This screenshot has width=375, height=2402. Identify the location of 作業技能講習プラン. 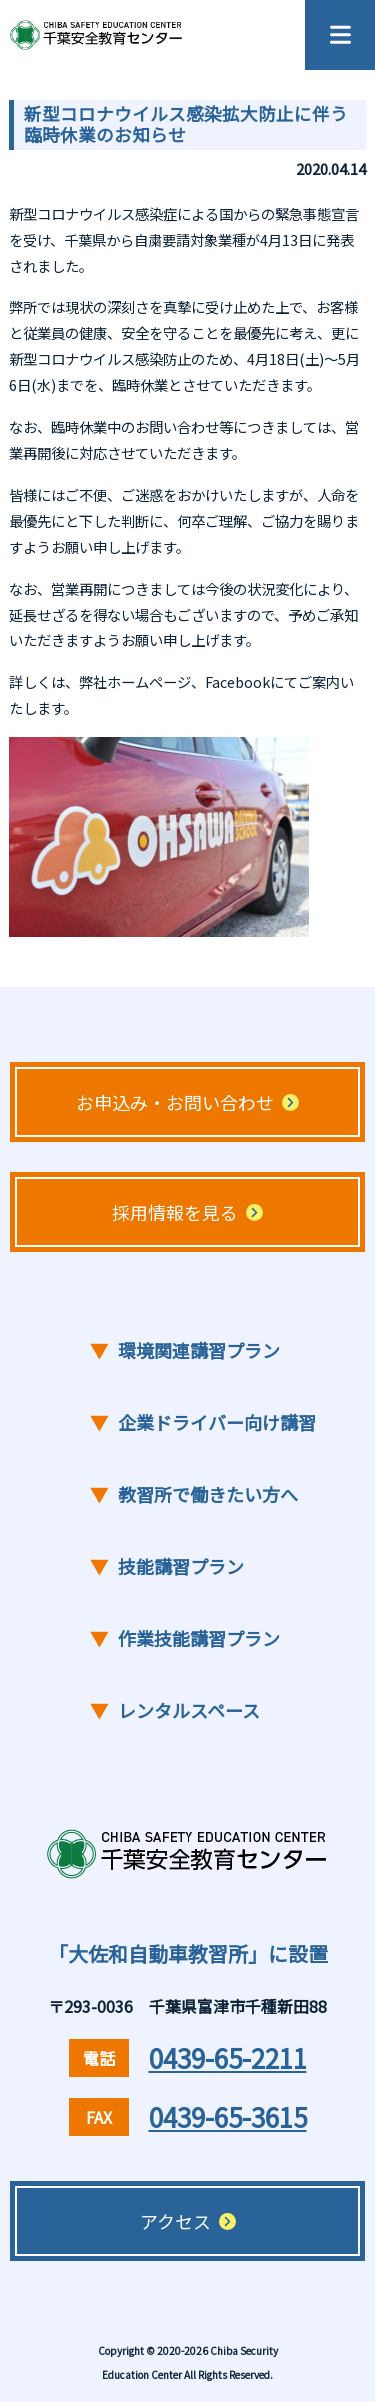
(185, 1638).